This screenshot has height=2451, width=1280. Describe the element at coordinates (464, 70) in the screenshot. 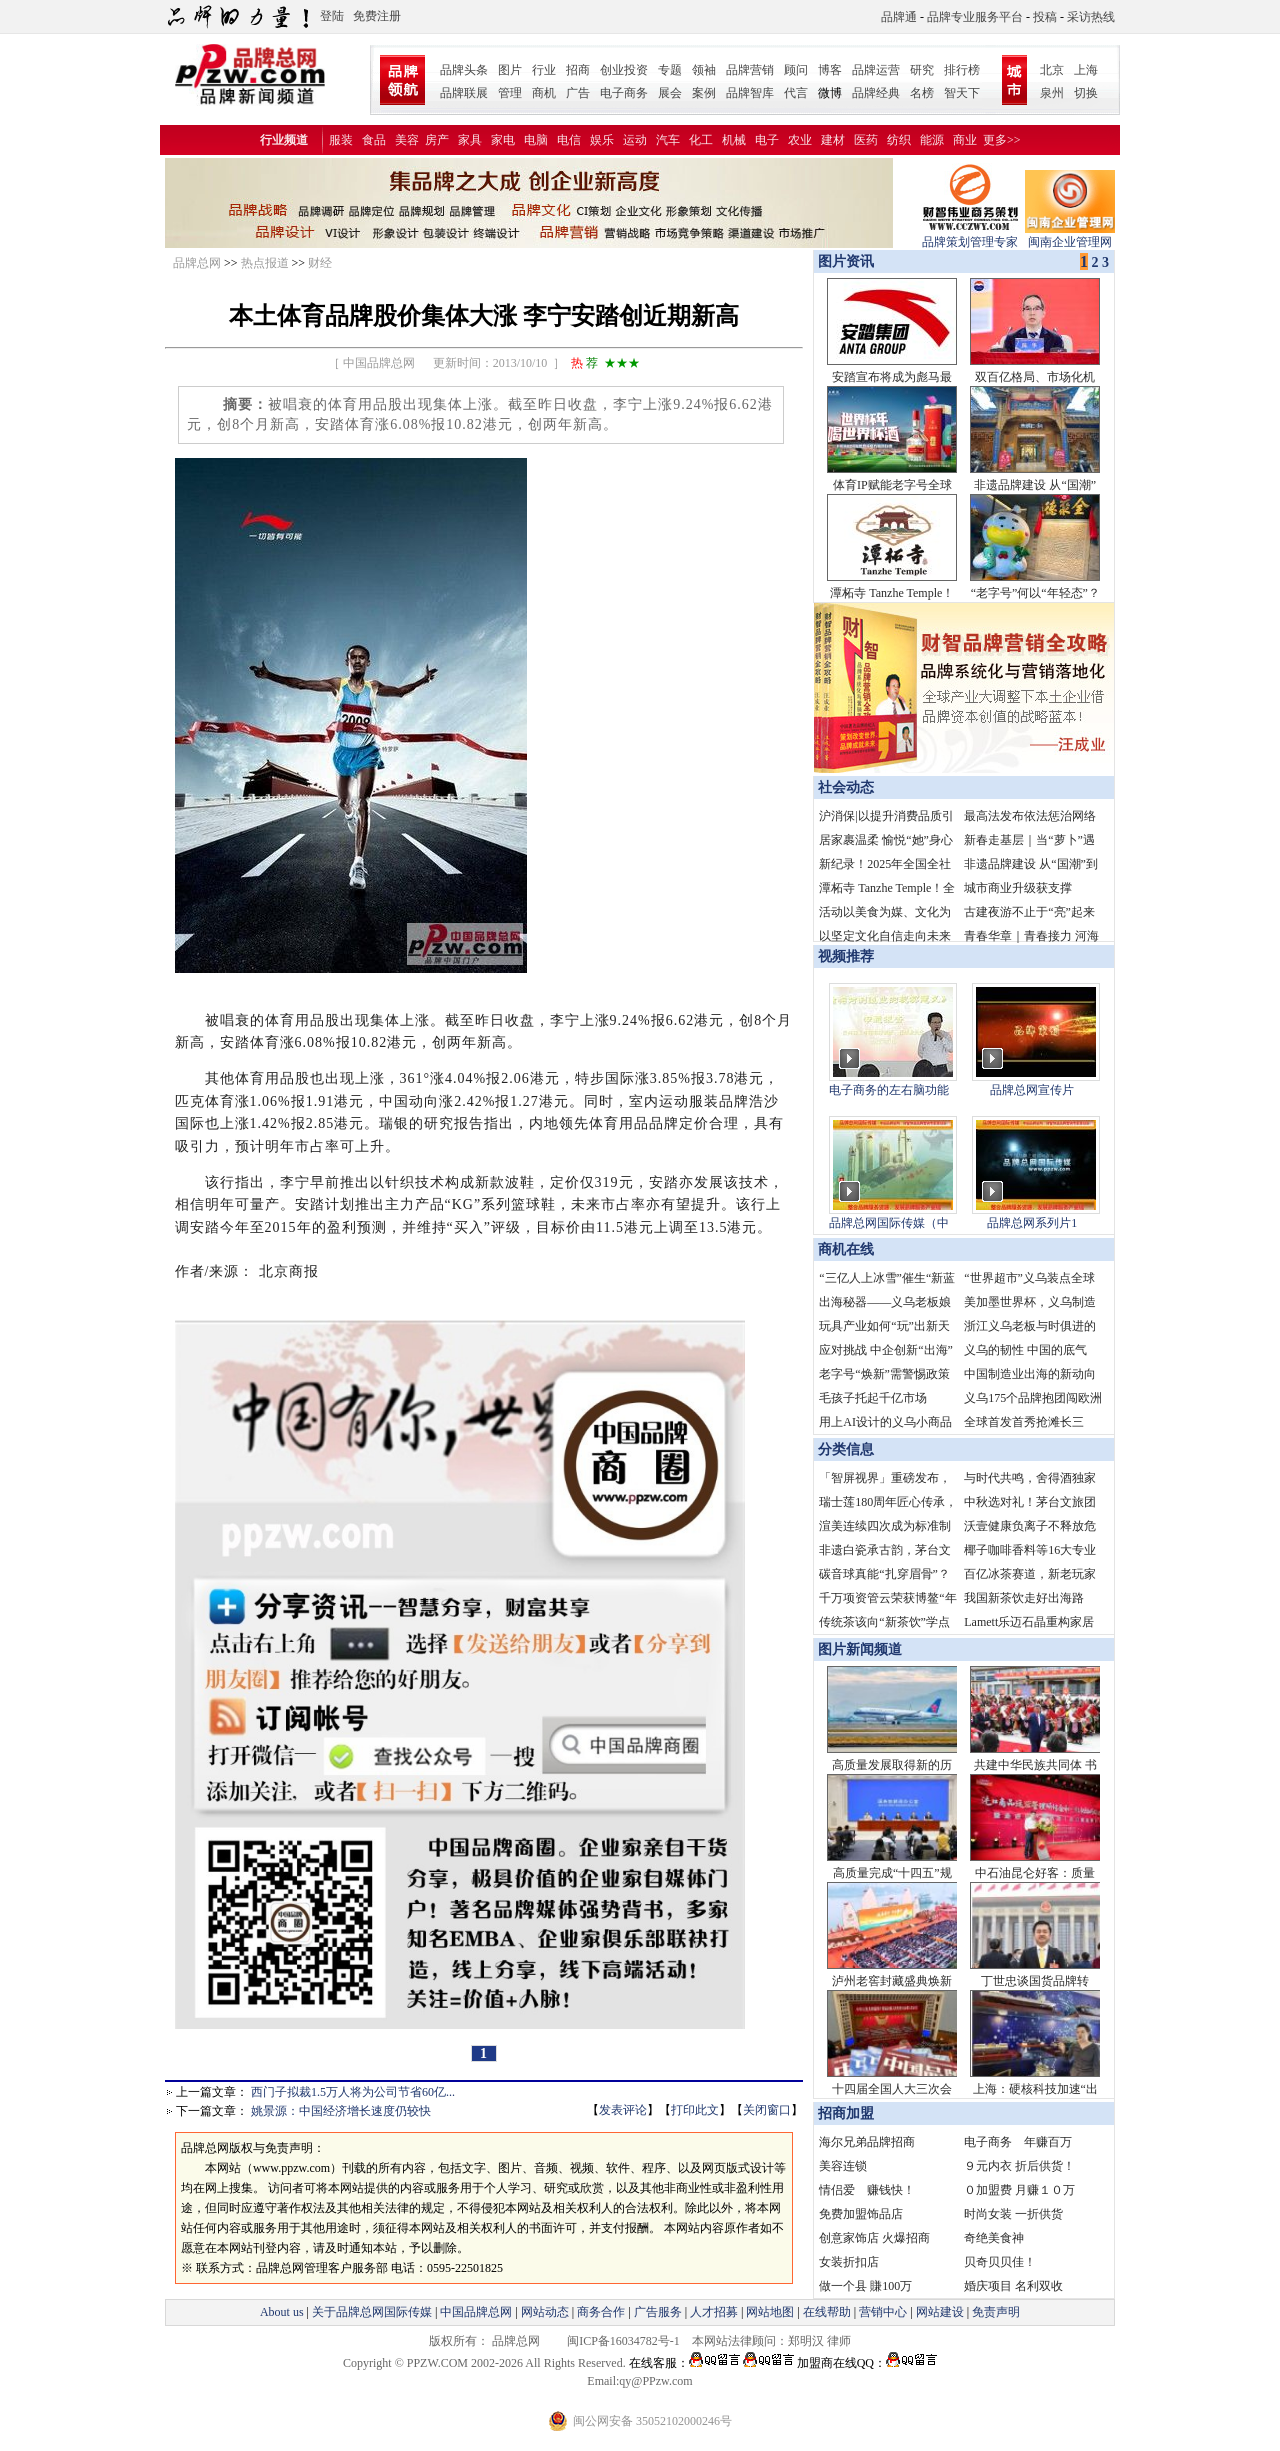

I see `品牌头条` at that location.